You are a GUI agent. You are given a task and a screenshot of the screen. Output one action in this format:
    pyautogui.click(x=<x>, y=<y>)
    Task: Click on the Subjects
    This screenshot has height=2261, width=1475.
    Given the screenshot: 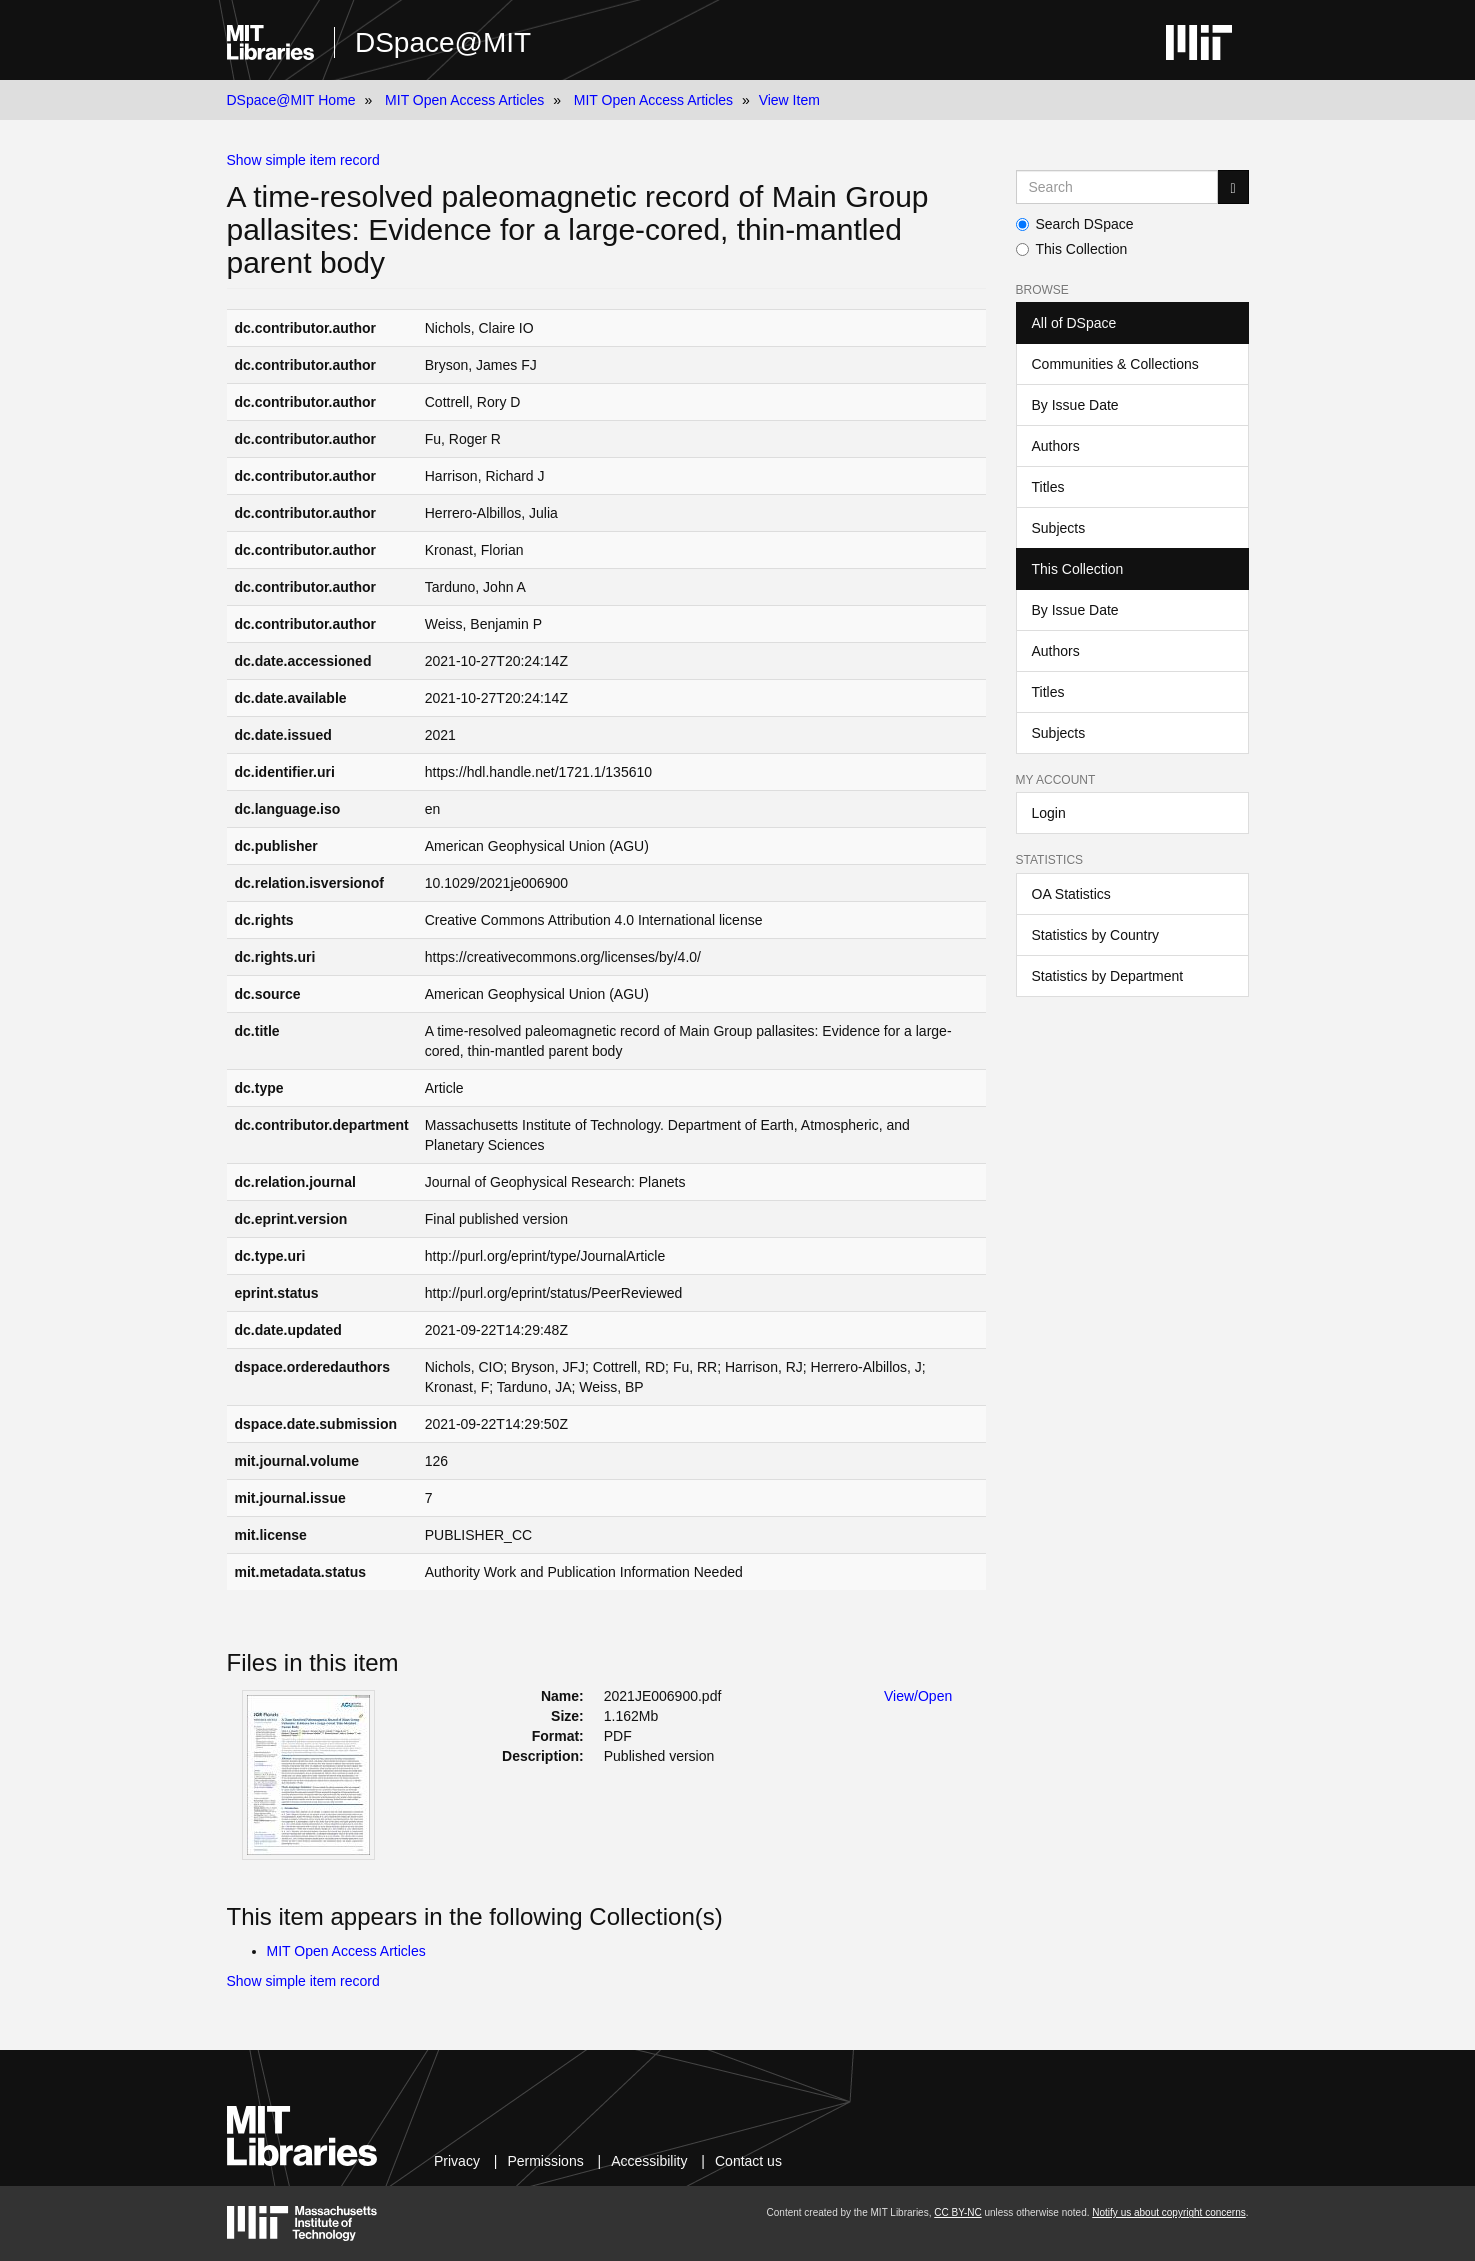 What is the action you would take?
    pyautogui.click(x=1059, y=528)
    